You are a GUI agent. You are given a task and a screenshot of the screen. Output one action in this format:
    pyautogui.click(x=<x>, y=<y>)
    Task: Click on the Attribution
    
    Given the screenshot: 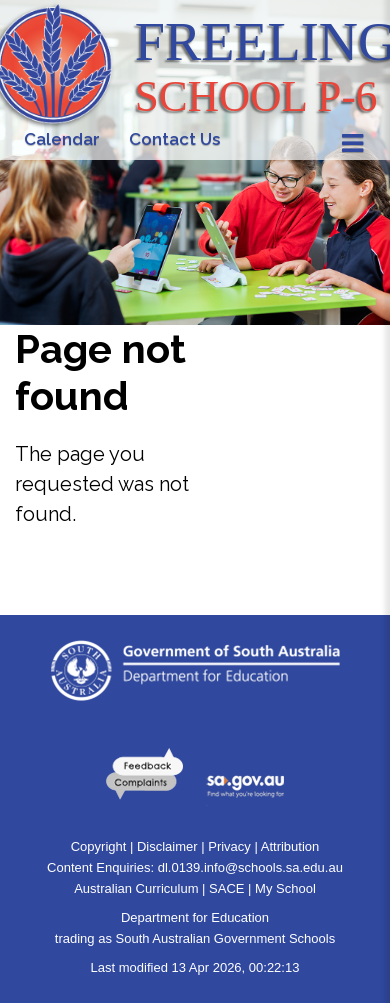 What is the action you would take?
    pyautogui.click(x=290, y=846)
    